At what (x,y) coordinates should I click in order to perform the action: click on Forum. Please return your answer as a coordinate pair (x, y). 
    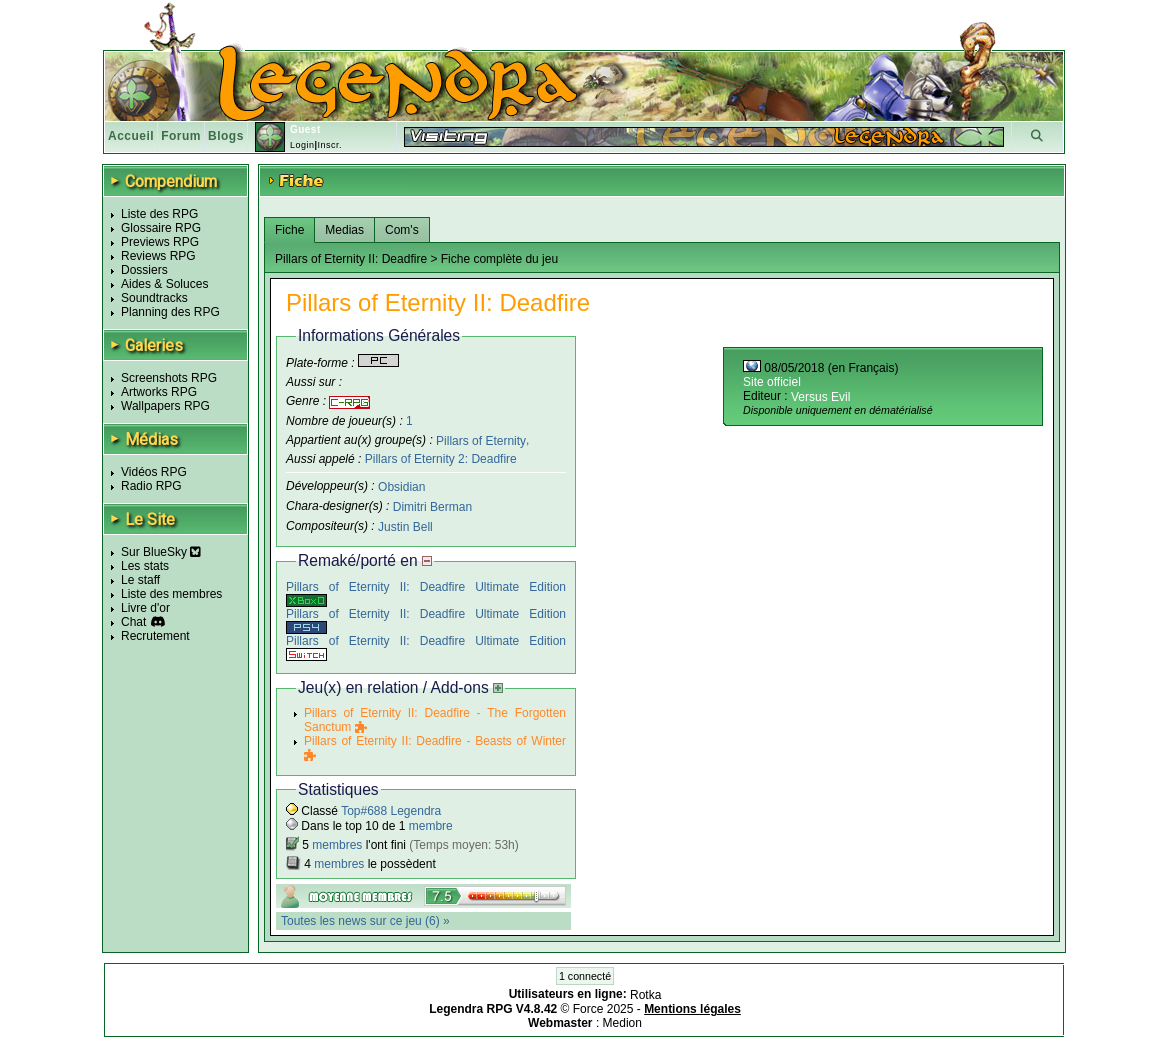
    Looking at the image, I should click on (181, 136).